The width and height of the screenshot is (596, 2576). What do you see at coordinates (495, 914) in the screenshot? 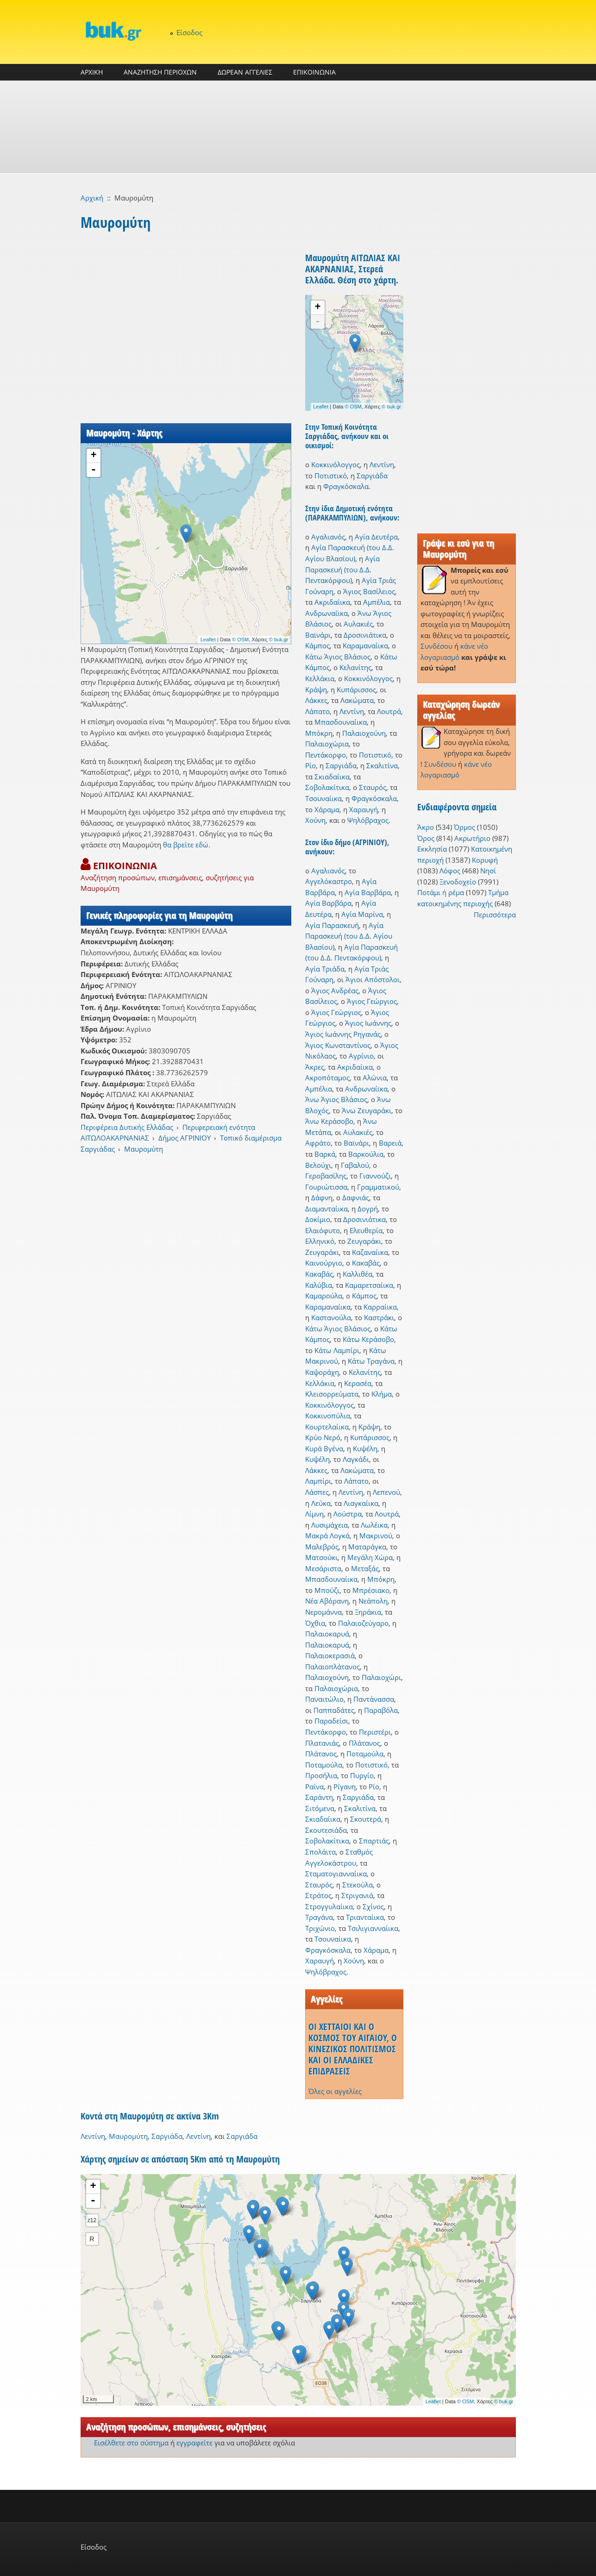
I see `Περισσότερα` at bounding box center [495, 914].